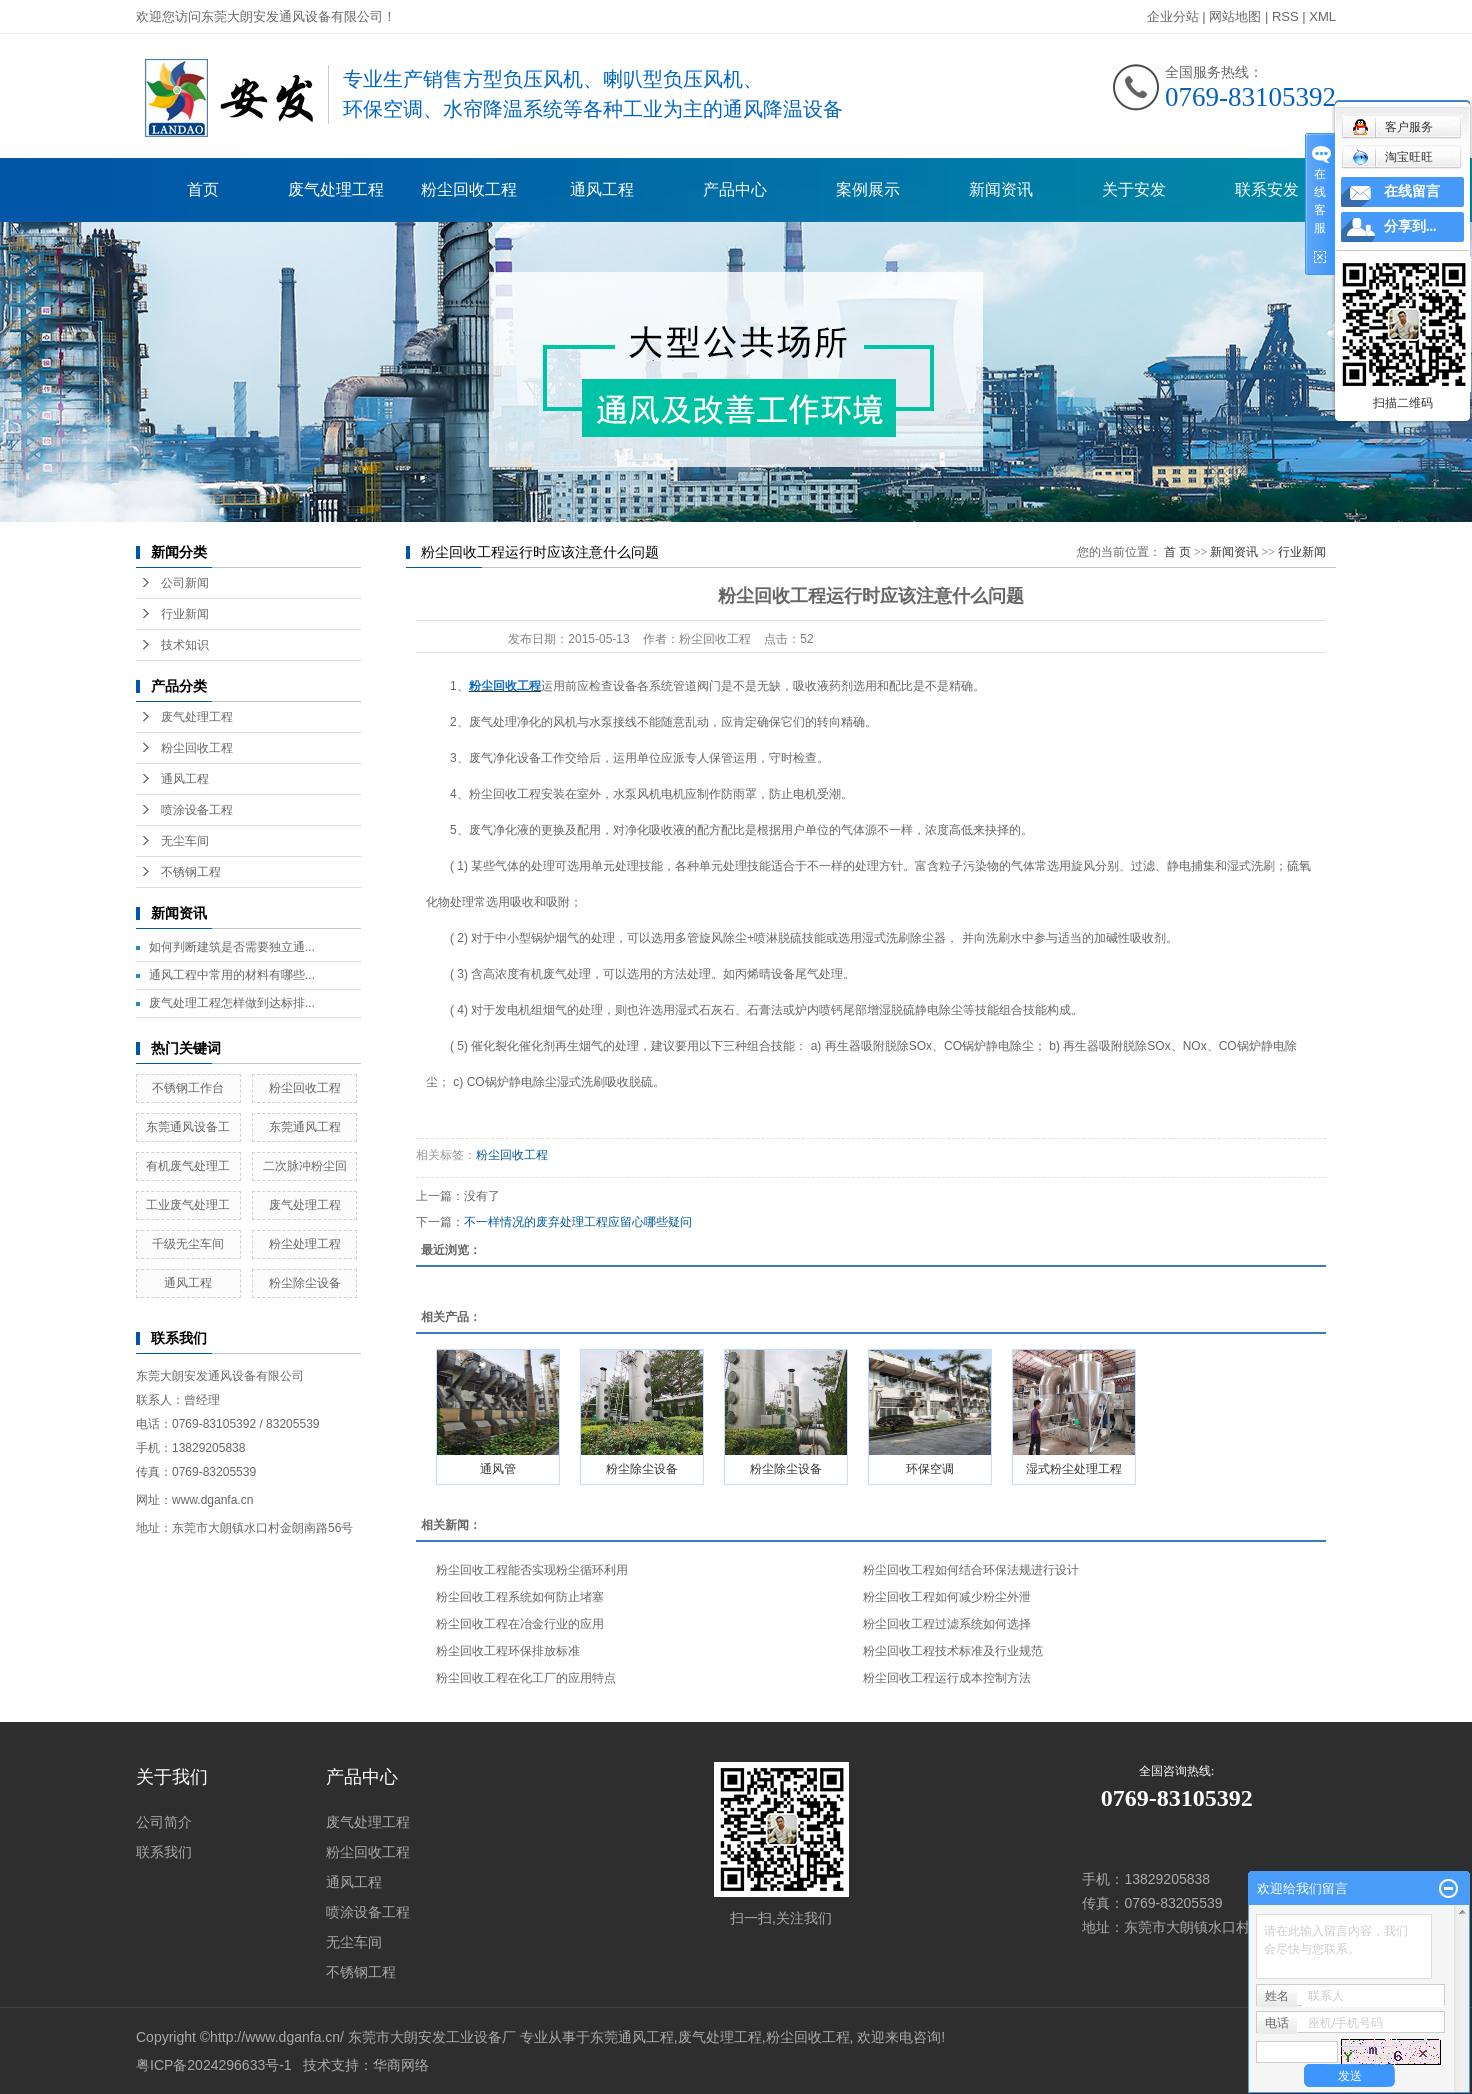 Image resolution: width=1472 pixels, height=2094 pixels. Describe the element at coordinates (532, 1570) in the screenshot. I see `粉尘回收工程能否实现粉尘循环利用` at that location.